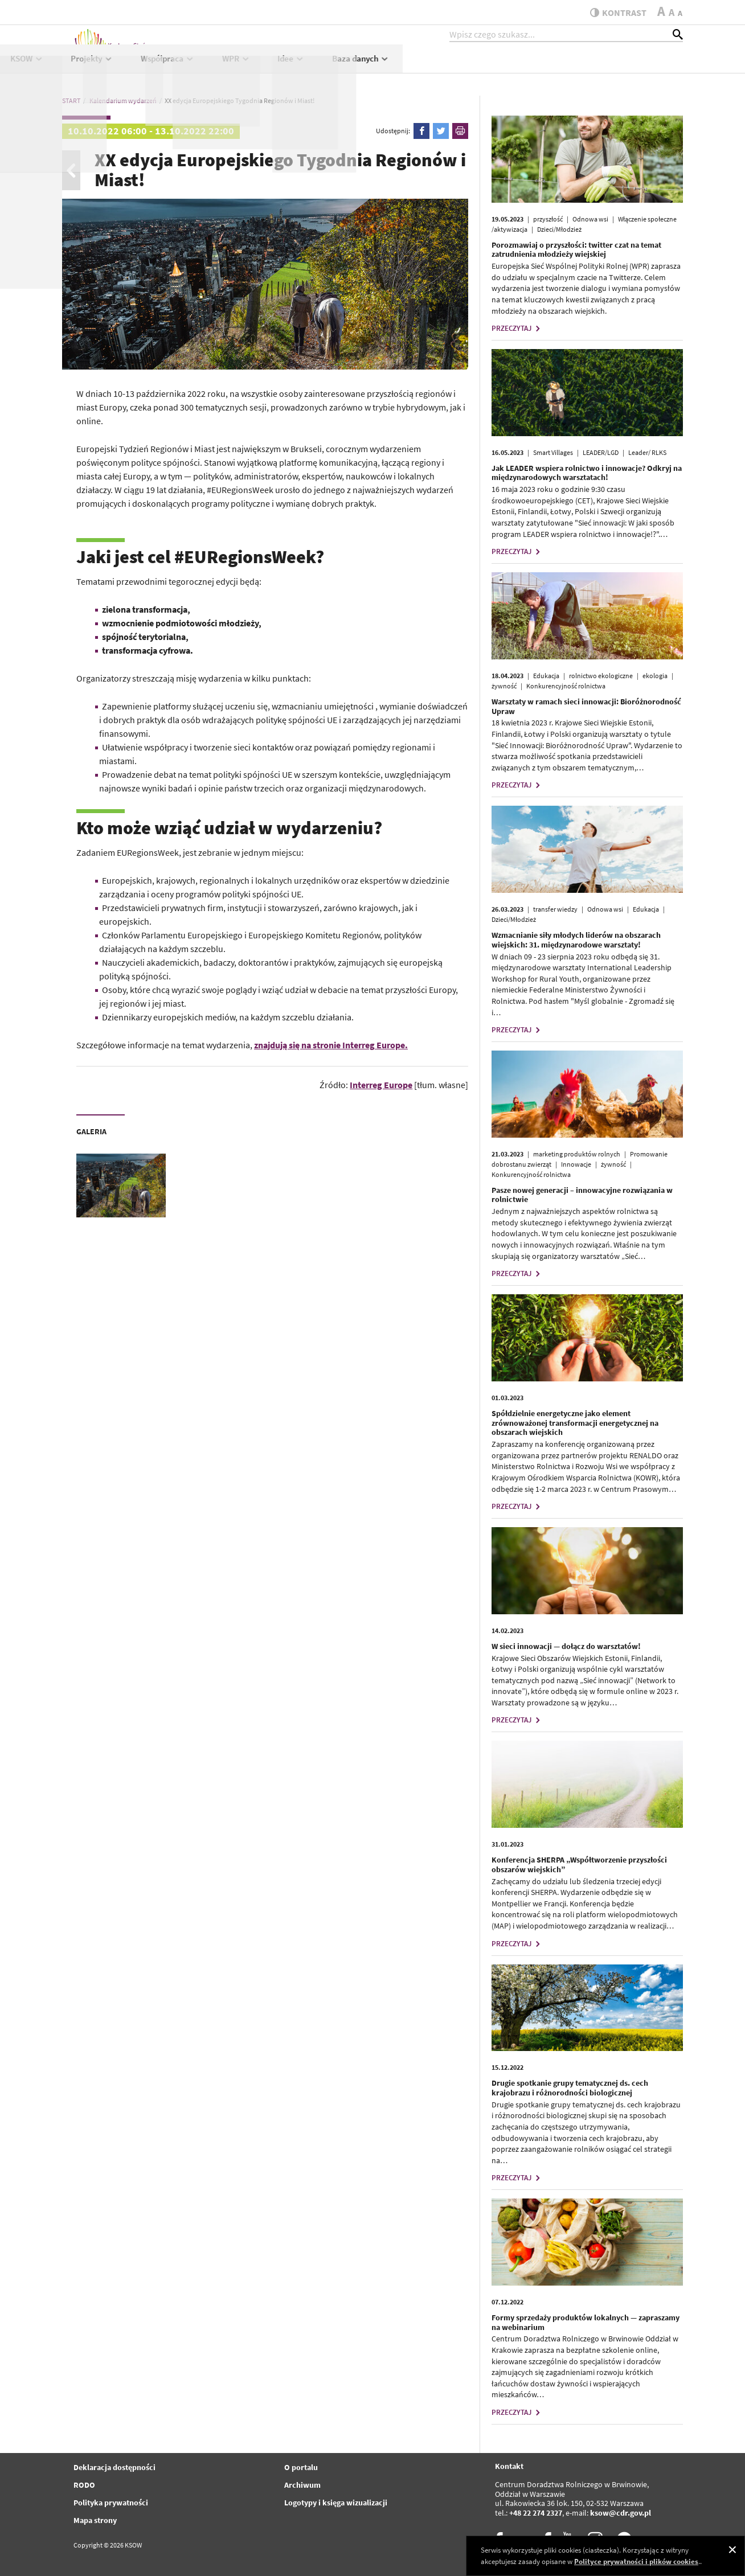 The width and height of the screenshot is (745, 2576). I want to click on Edukacja, so click(546, 675).